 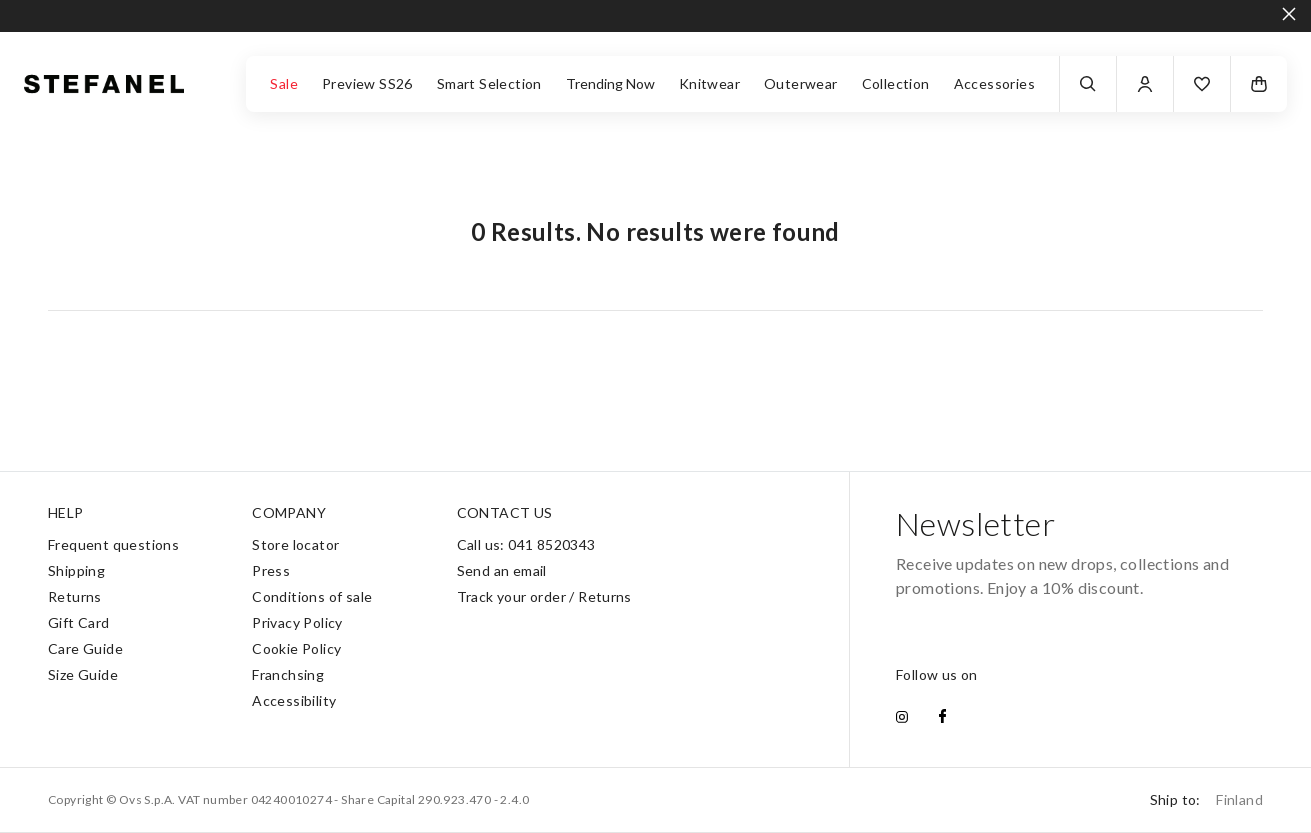 I want to click on Franchsing, so click(x=288, y=674).